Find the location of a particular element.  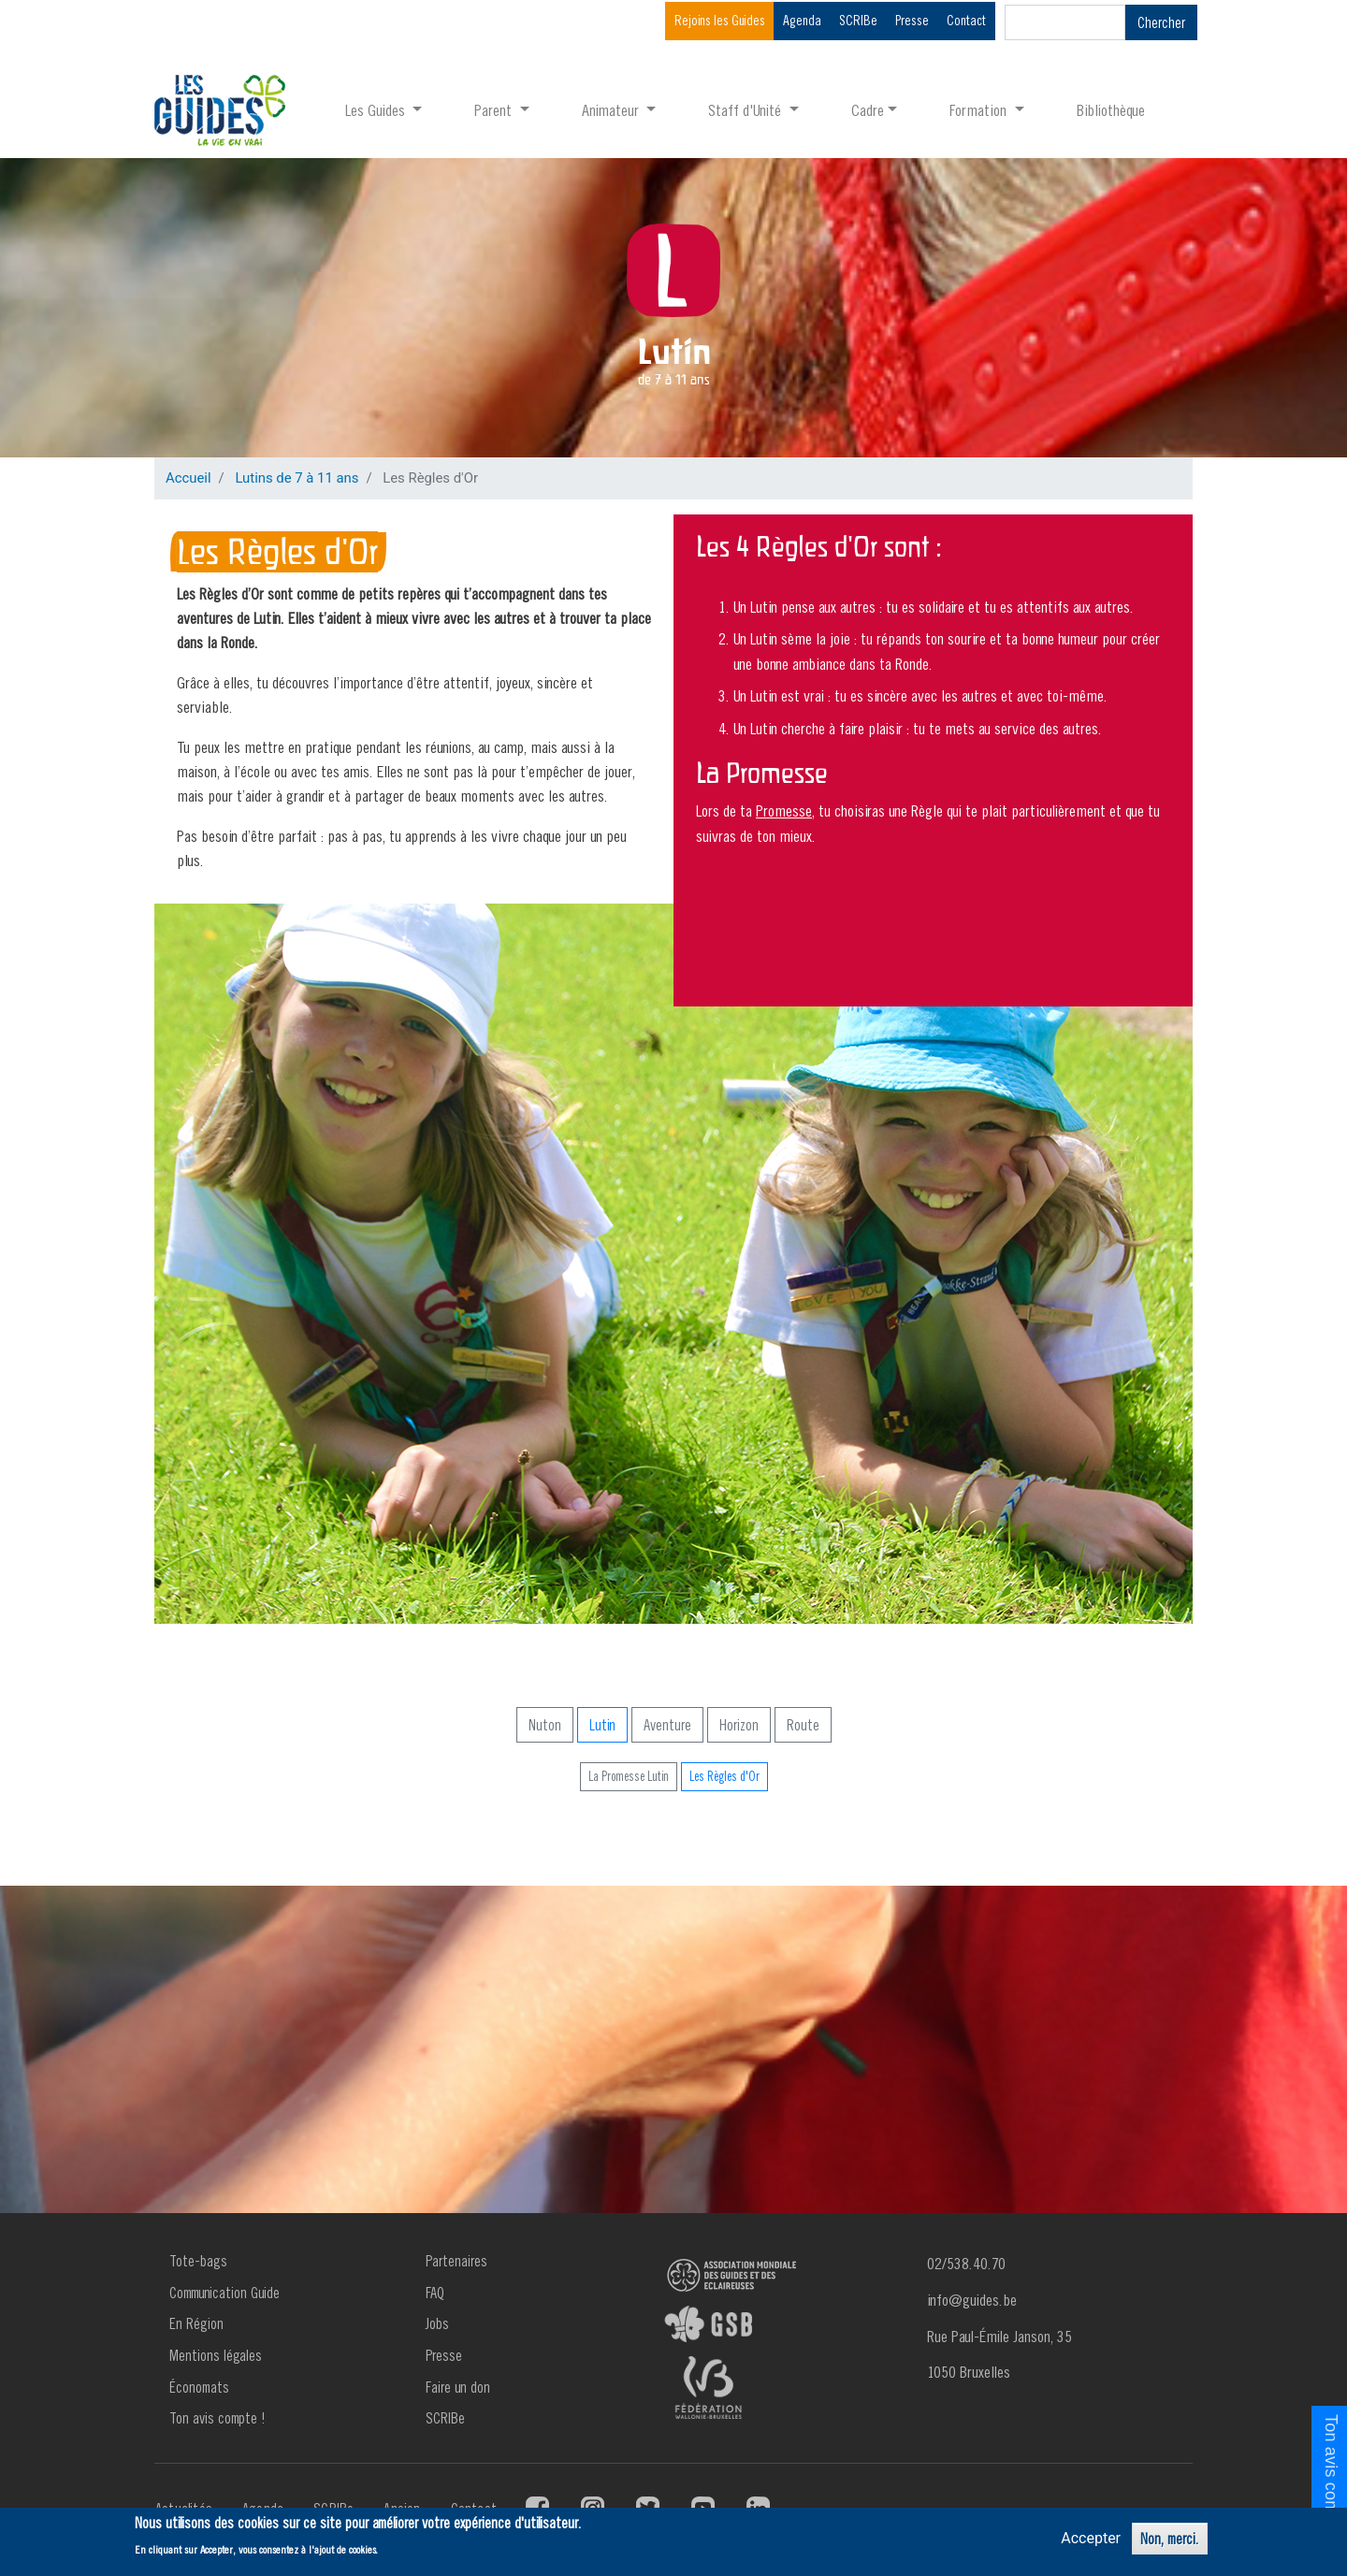

La Promesse Lutin [button] is located at coordinates (628, 1776).